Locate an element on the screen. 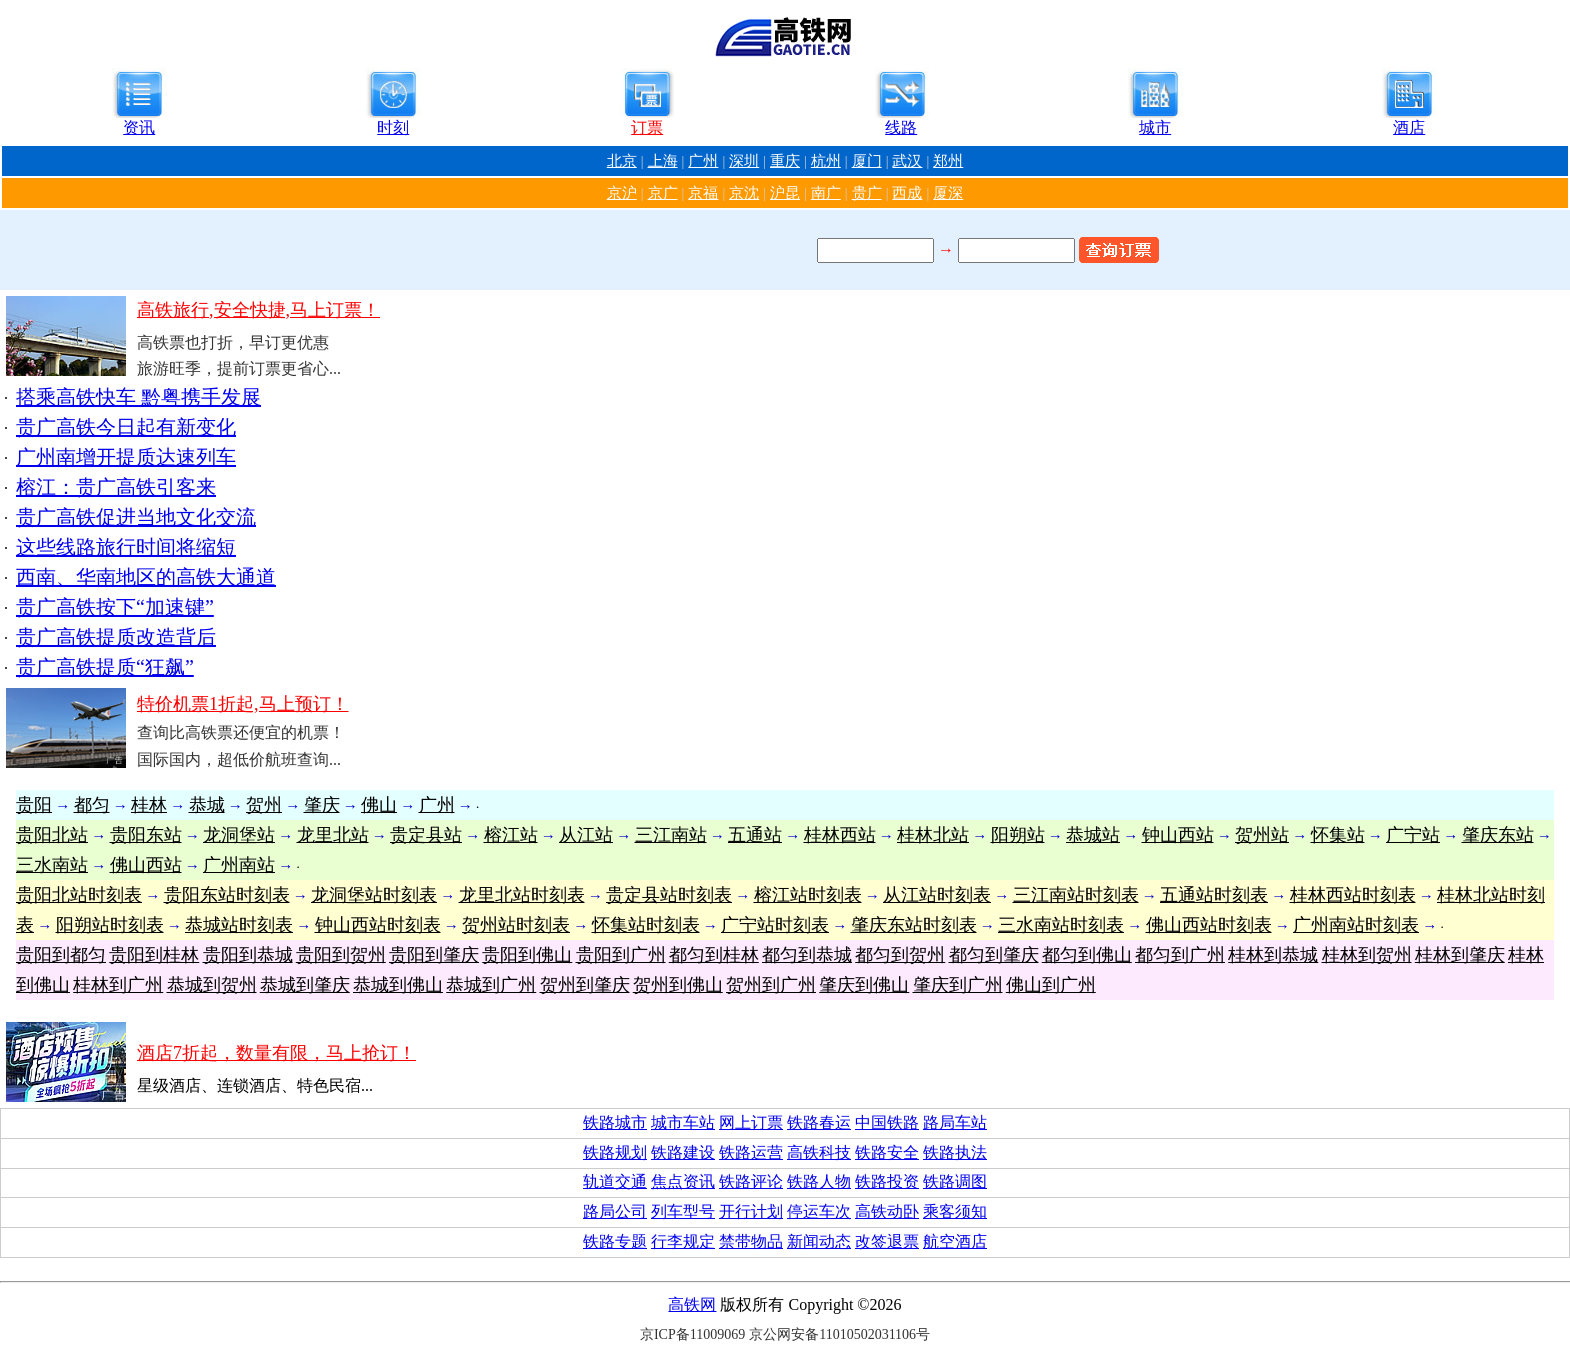 This screenshot has width=1570, height=1349. 贺州站 is located at coordinates (1262, 835).